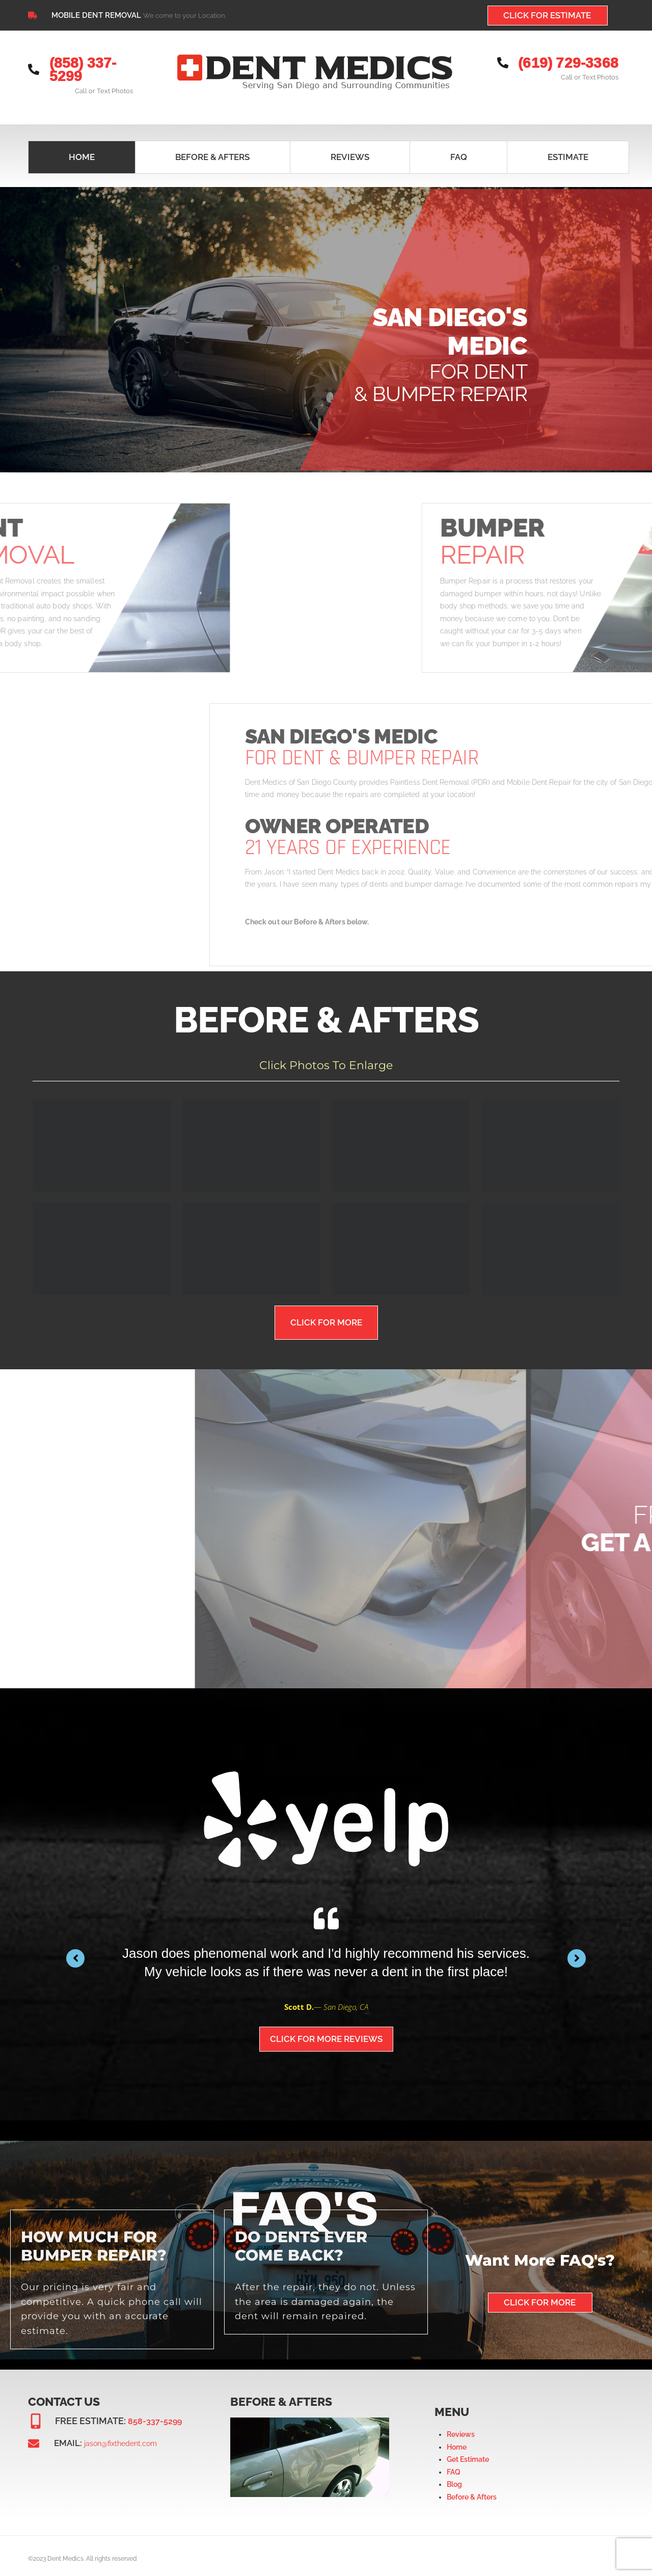 The height and width of the screenshot is (2576, 652). Describe the element at coordinates (457, 2441) in the screenshot. I see `Home` at that location.